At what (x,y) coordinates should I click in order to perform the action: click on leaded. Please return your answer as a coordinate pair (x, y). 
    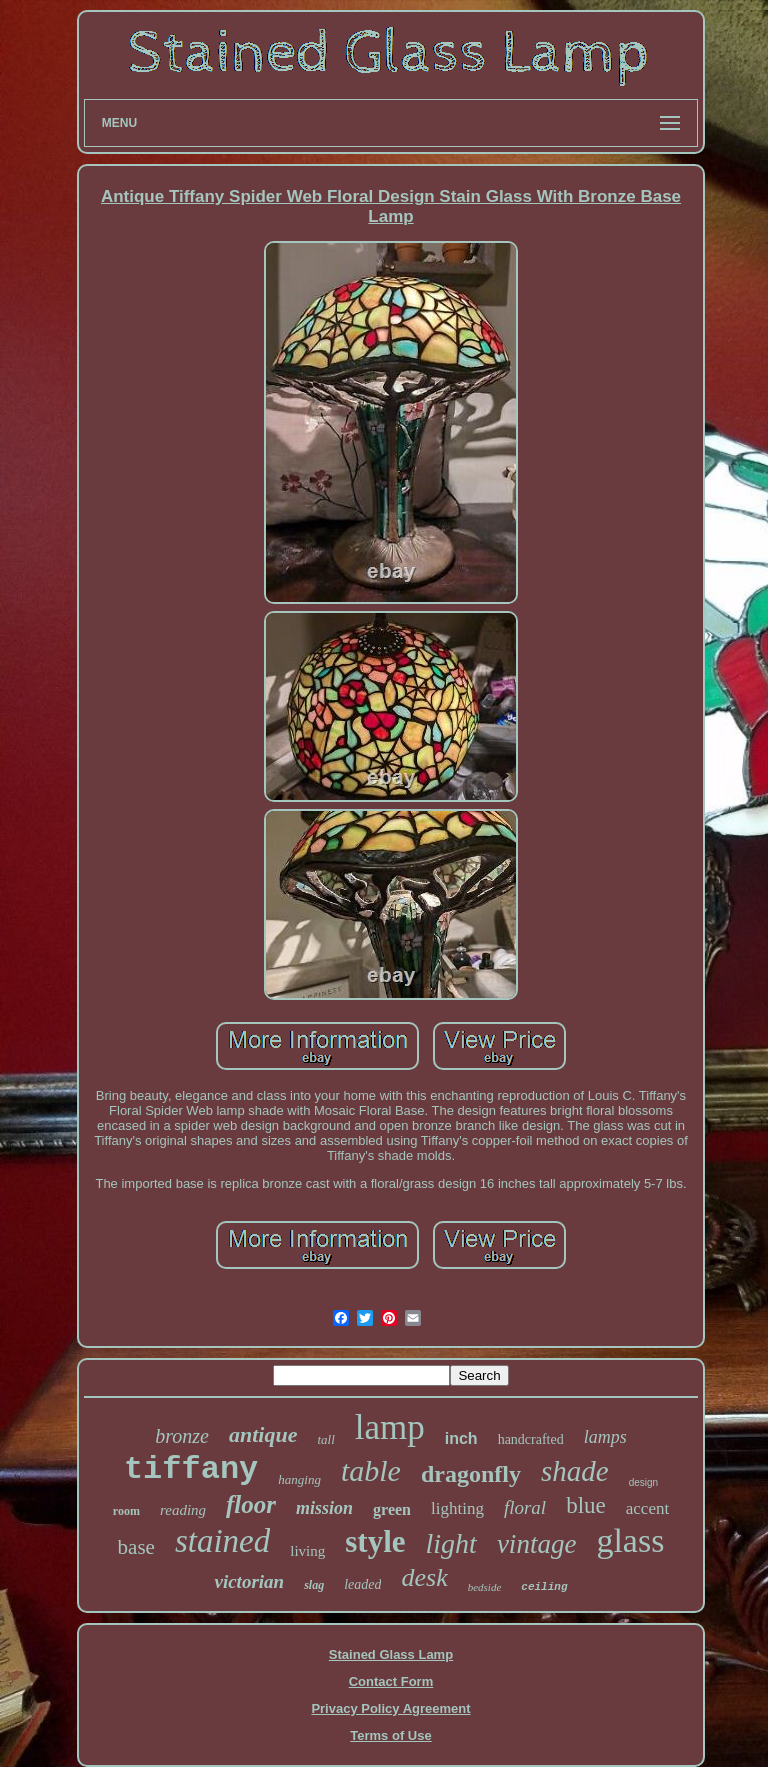
    Looking at the image, I should click on (362, 1584).